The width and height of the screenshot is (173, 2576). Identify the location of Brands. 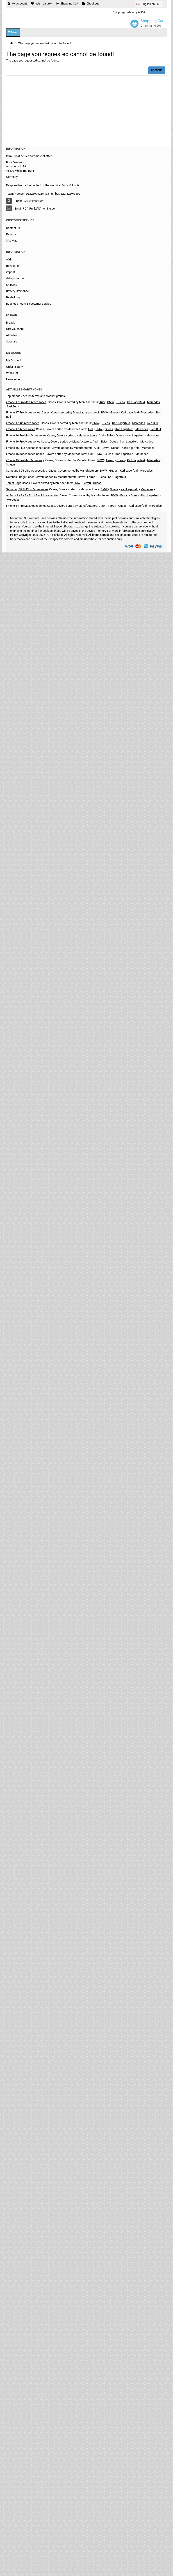
(10, 322).